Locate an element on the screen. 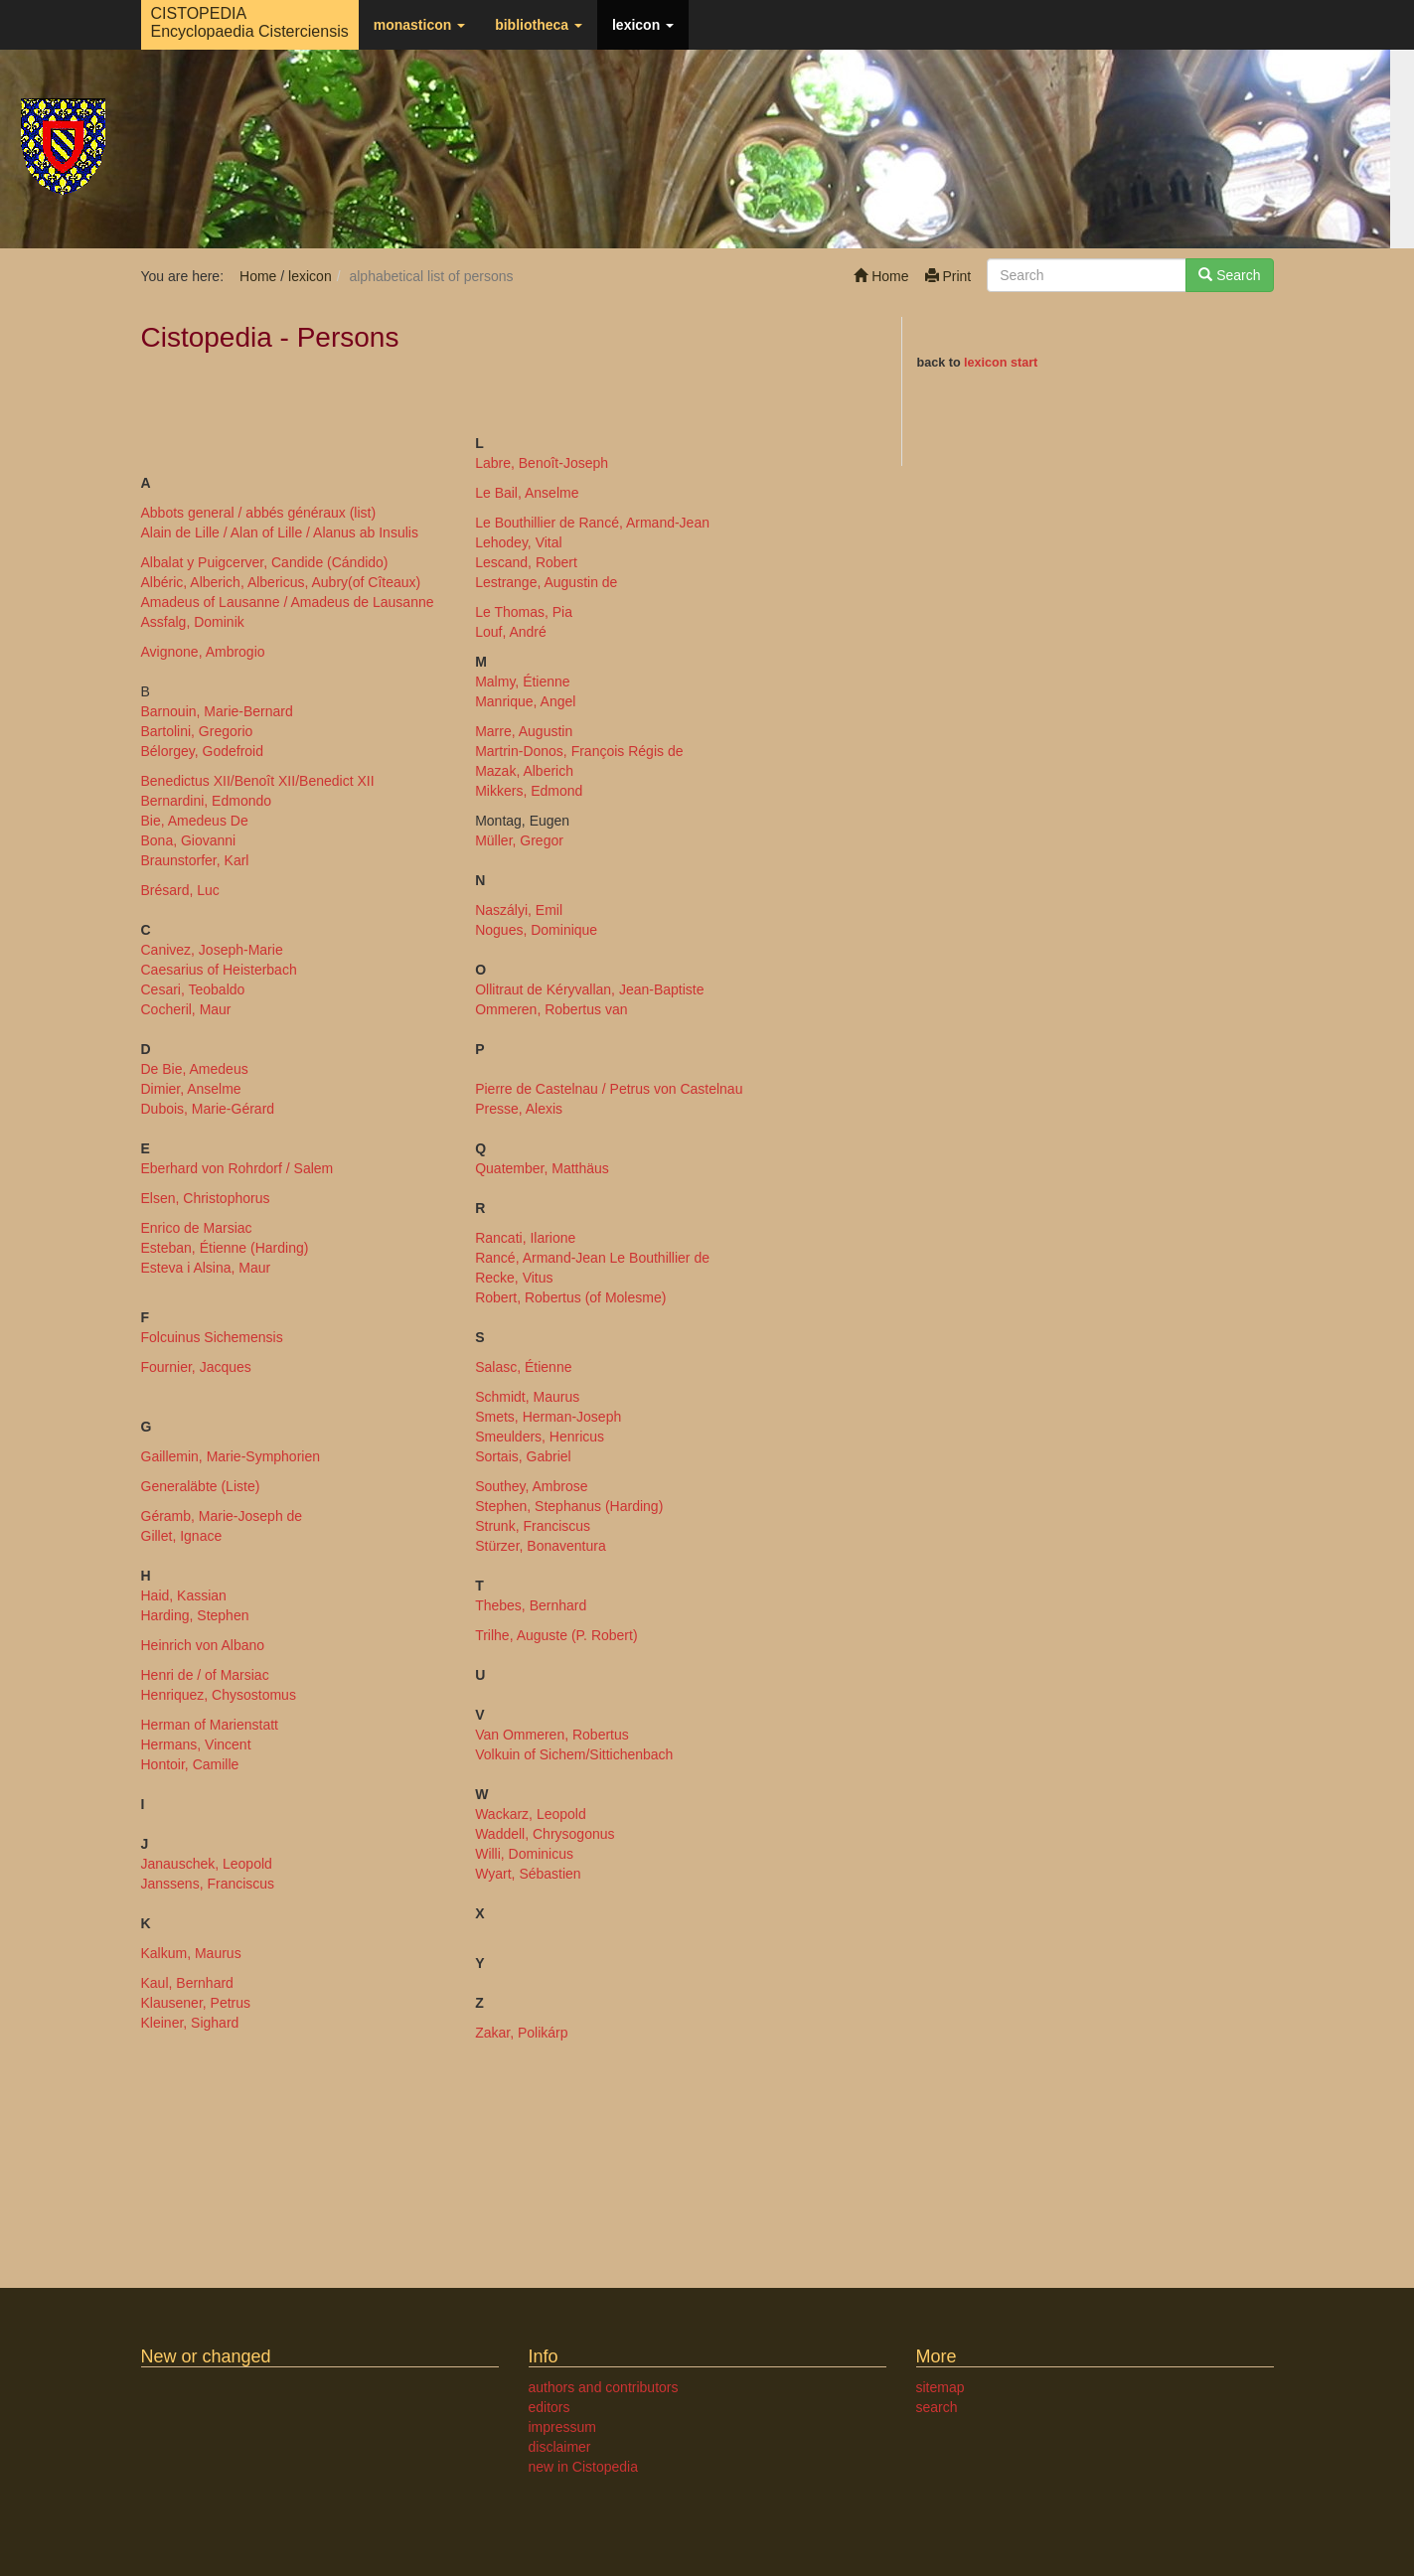 The height and width of the screenshot is (2576, 1414). Le Thomas, Pia is located at coordinates (523, 612).